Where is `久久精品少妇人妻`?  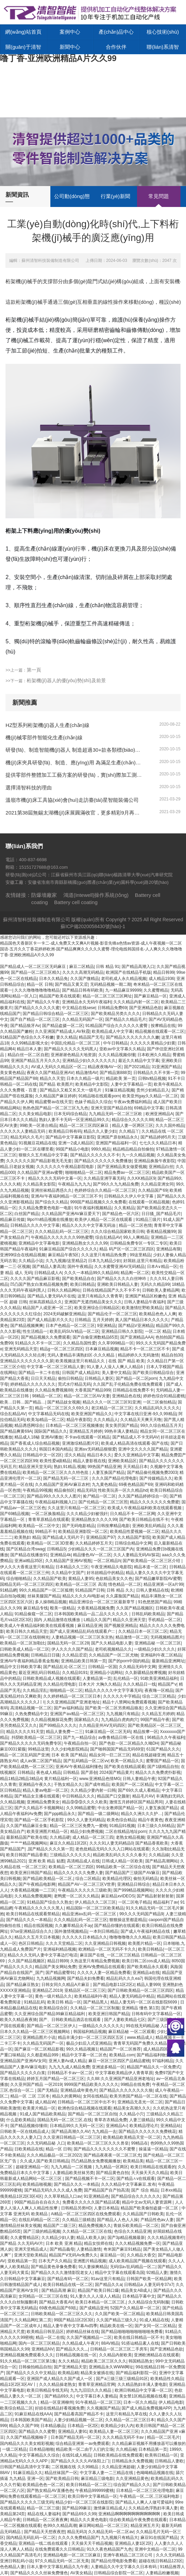
久久精品少妇人妻 is located at coordinates (57, 2237).